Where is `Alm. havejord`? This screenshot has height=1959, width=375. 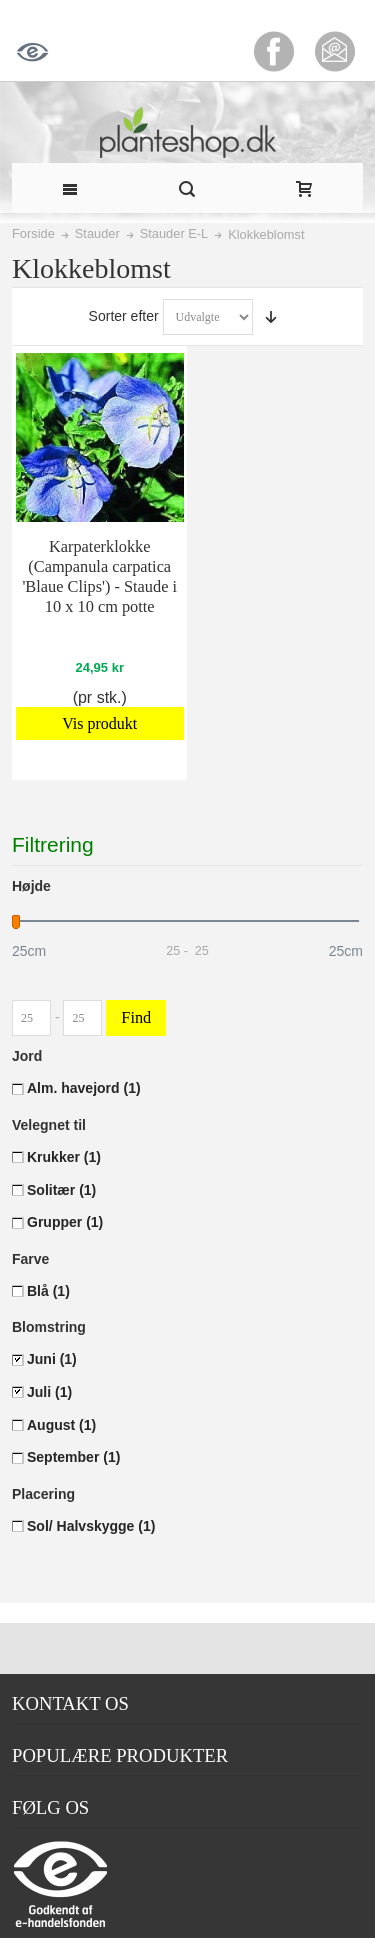
Alm. havejord is located at coordinates (84, 1088).